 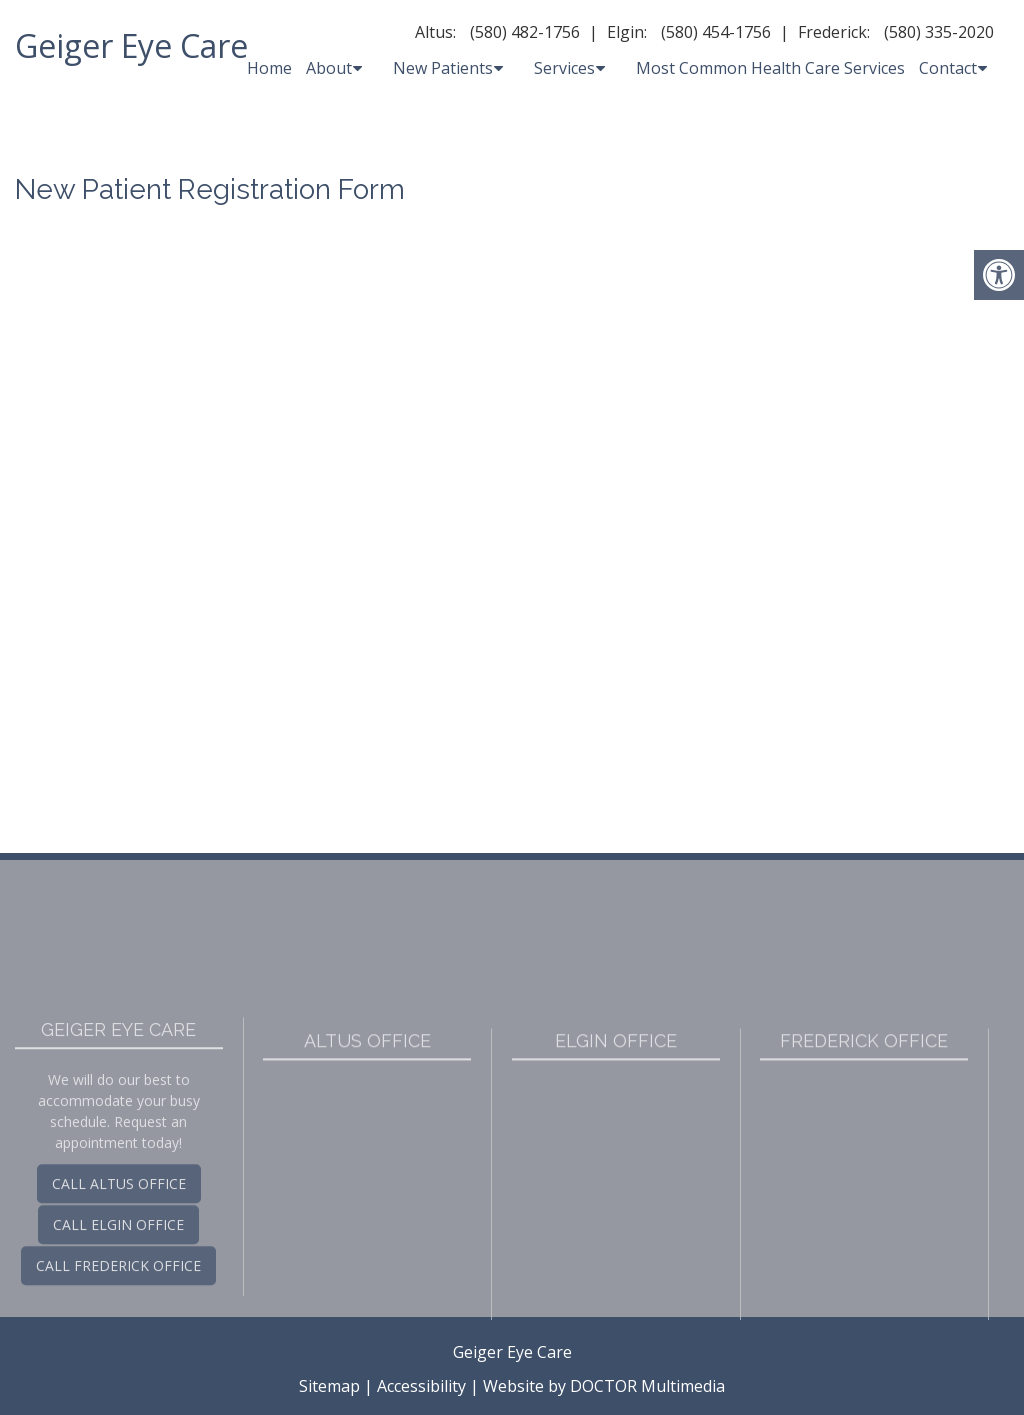 What do you see at coordinates (525, 32) in the screenshot?
I see `(580) 482-1756` at bounding box center [525, 32].